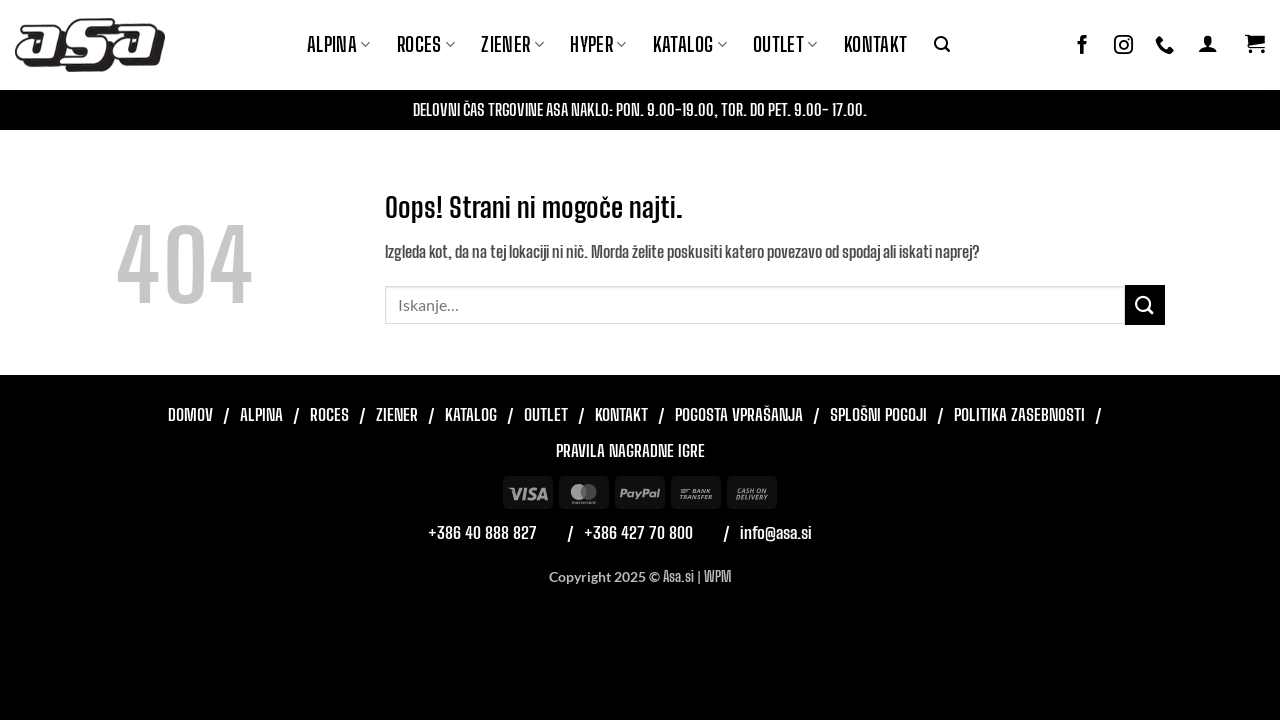  What do you see at coordinates (1019, 414) in the screenshot?
I see `Politika zasebnosti` at bounding box center [1019, 414].